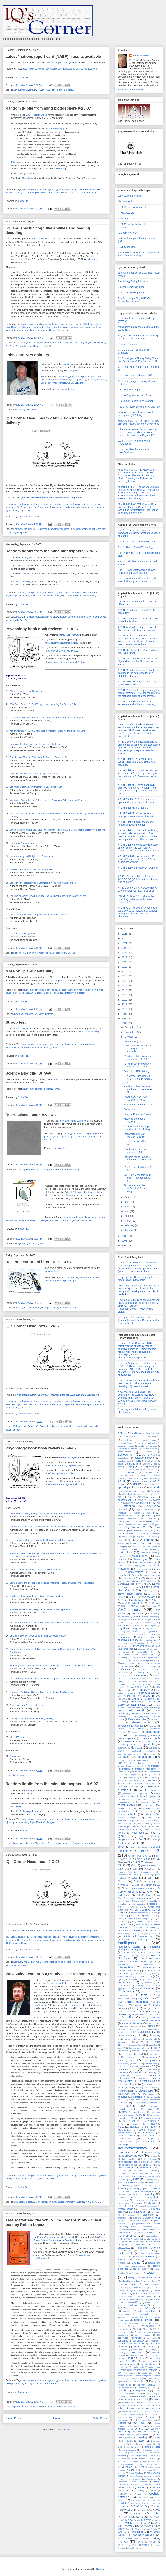 This screenshot has height=2576, width=166. I want to click on gfited, so click(158, 1856).